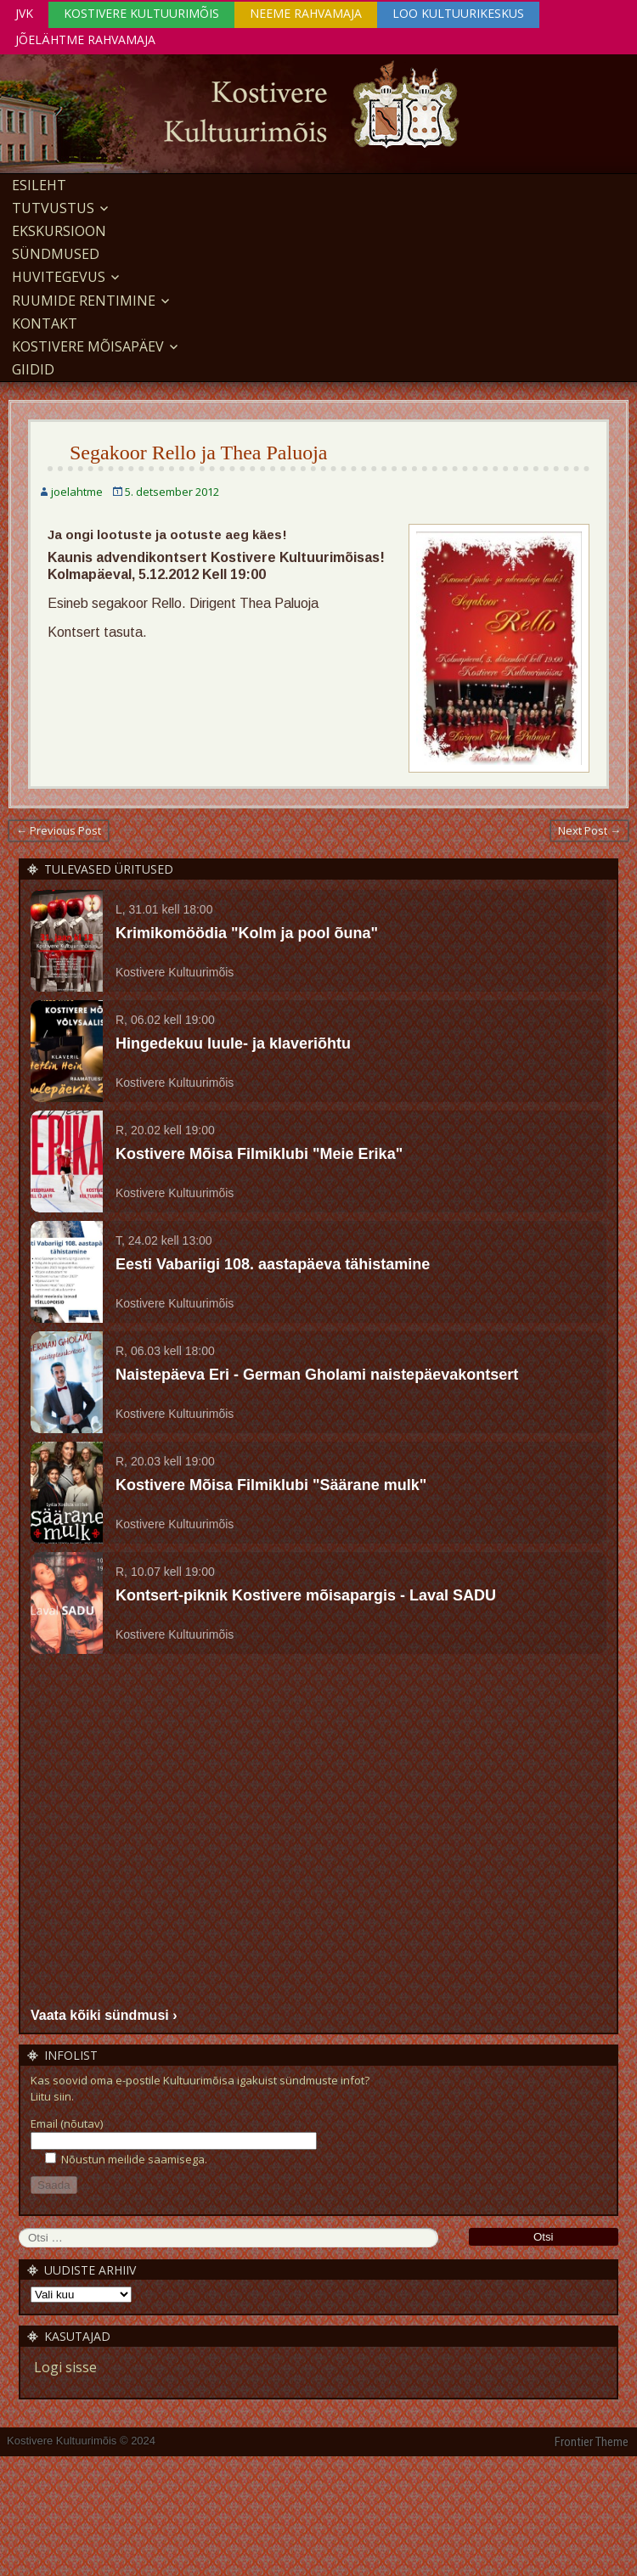 The height and width of the screenshot is (2576, 637). I want to click on Sündmused, so click(55, 254).